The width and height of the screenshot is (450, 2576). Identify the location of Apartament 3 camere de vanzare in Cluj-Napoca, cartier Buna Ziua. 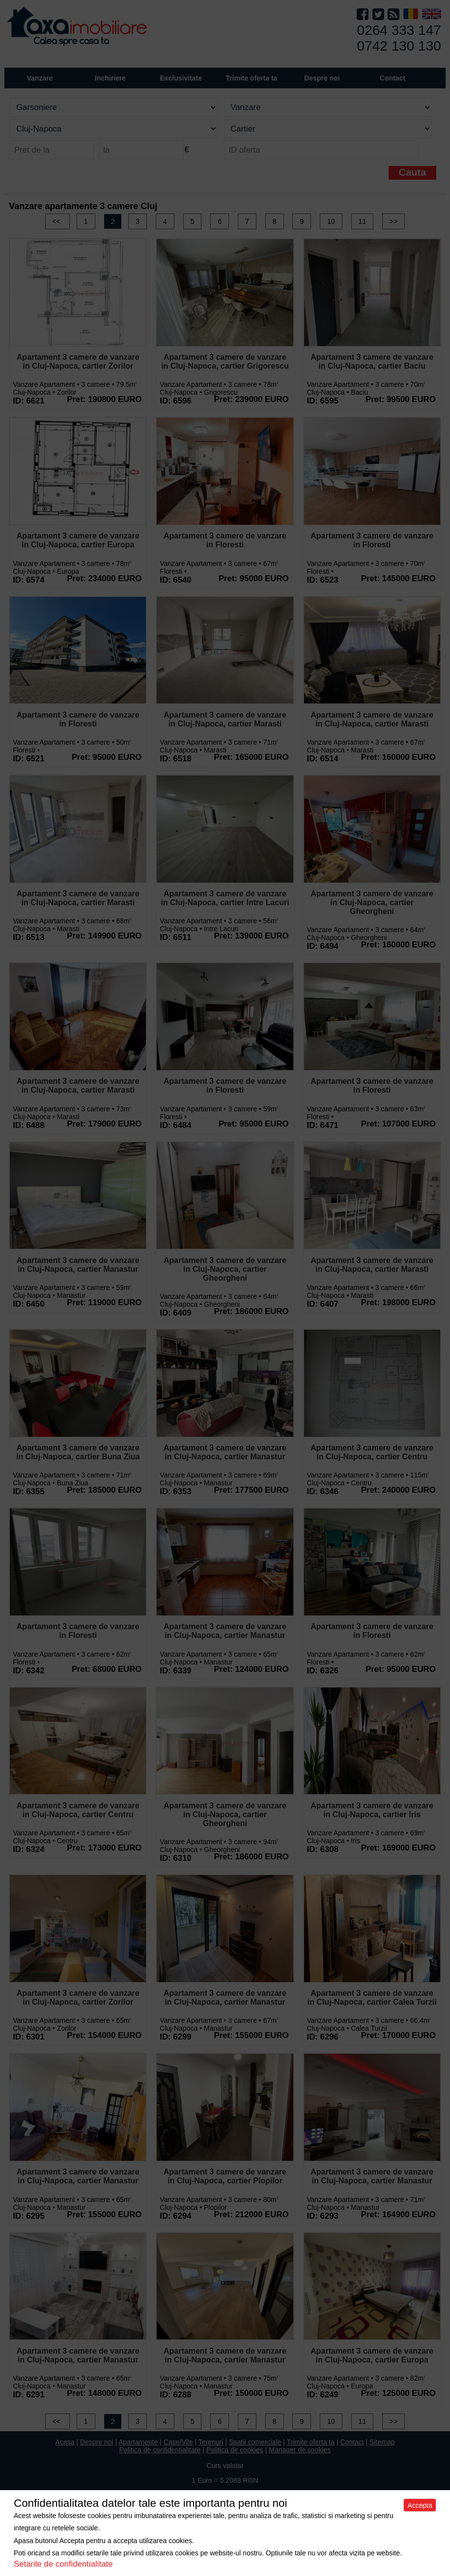
(78, 1452).